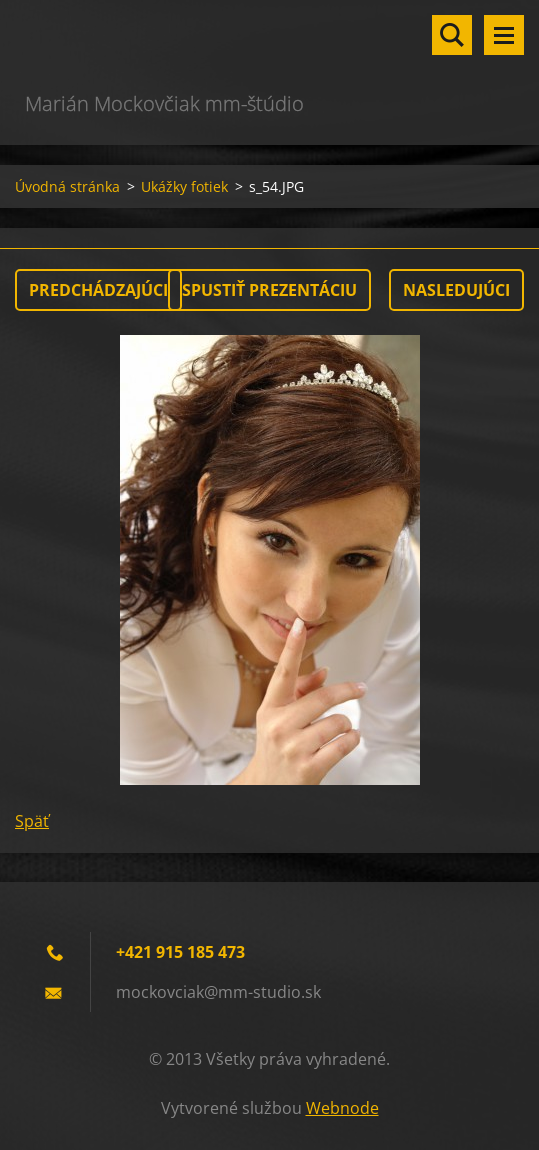 The width and height of the screenshot is (539, 1150). What do you see at coordinates (342, 1108) in the screenshot?
I see `Webnode` at bounding box center [342, 1108].